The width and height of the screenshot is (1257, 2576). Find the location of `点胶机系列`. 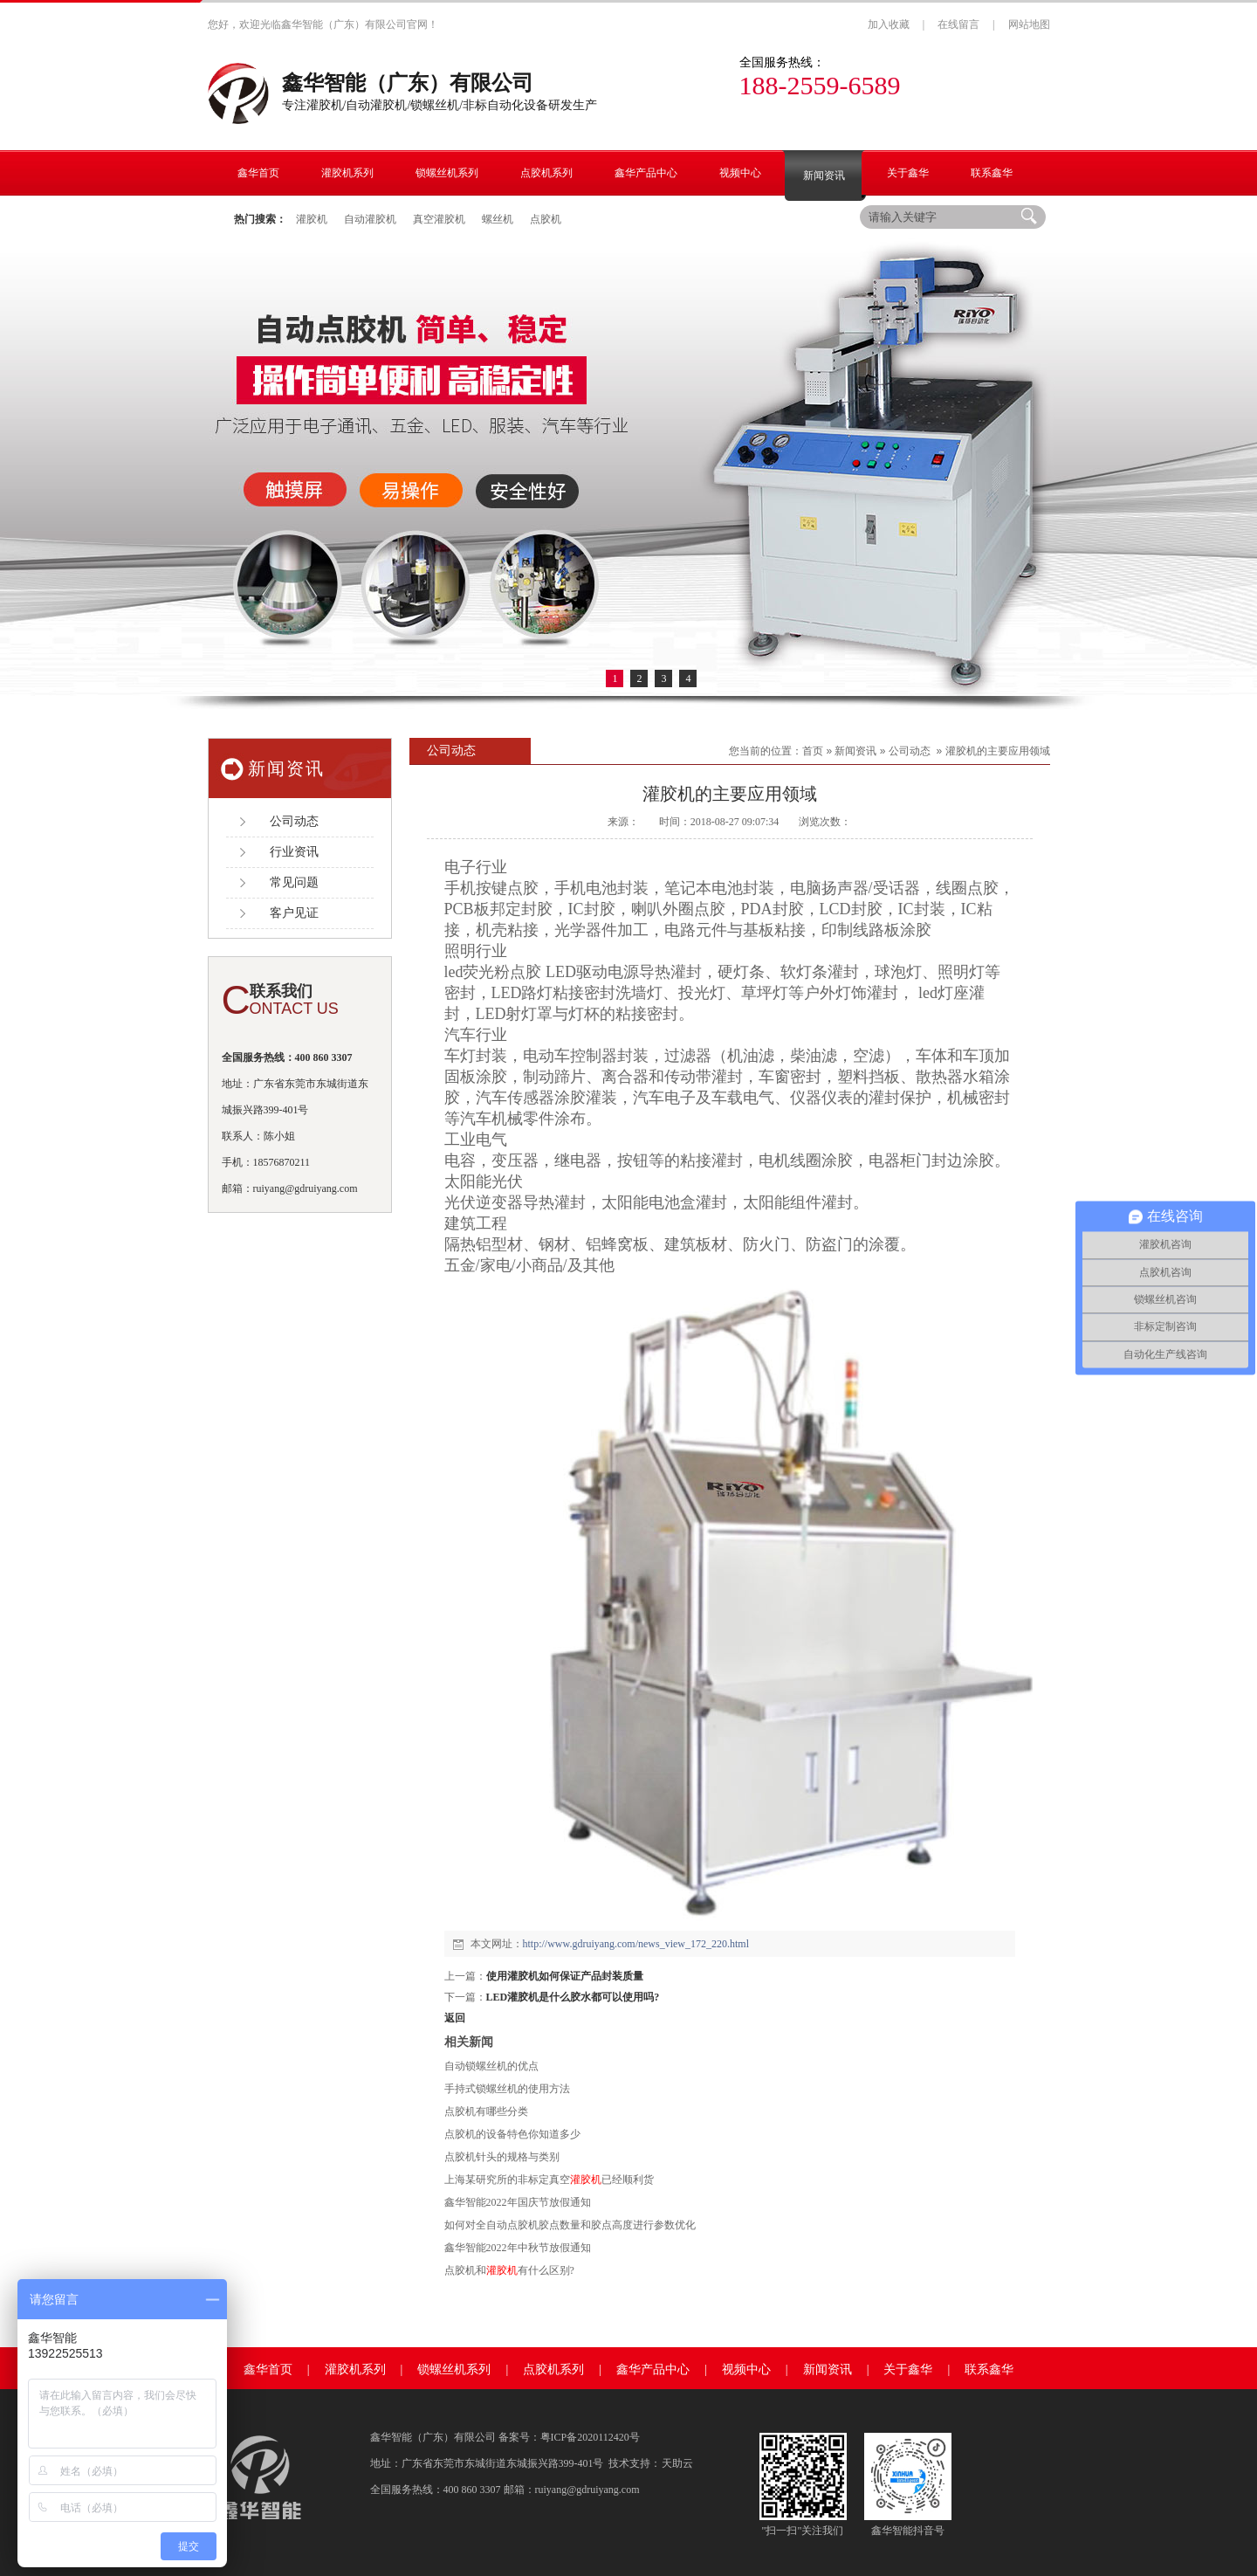

点胶机系列 is located at coordinates (553, 2369).